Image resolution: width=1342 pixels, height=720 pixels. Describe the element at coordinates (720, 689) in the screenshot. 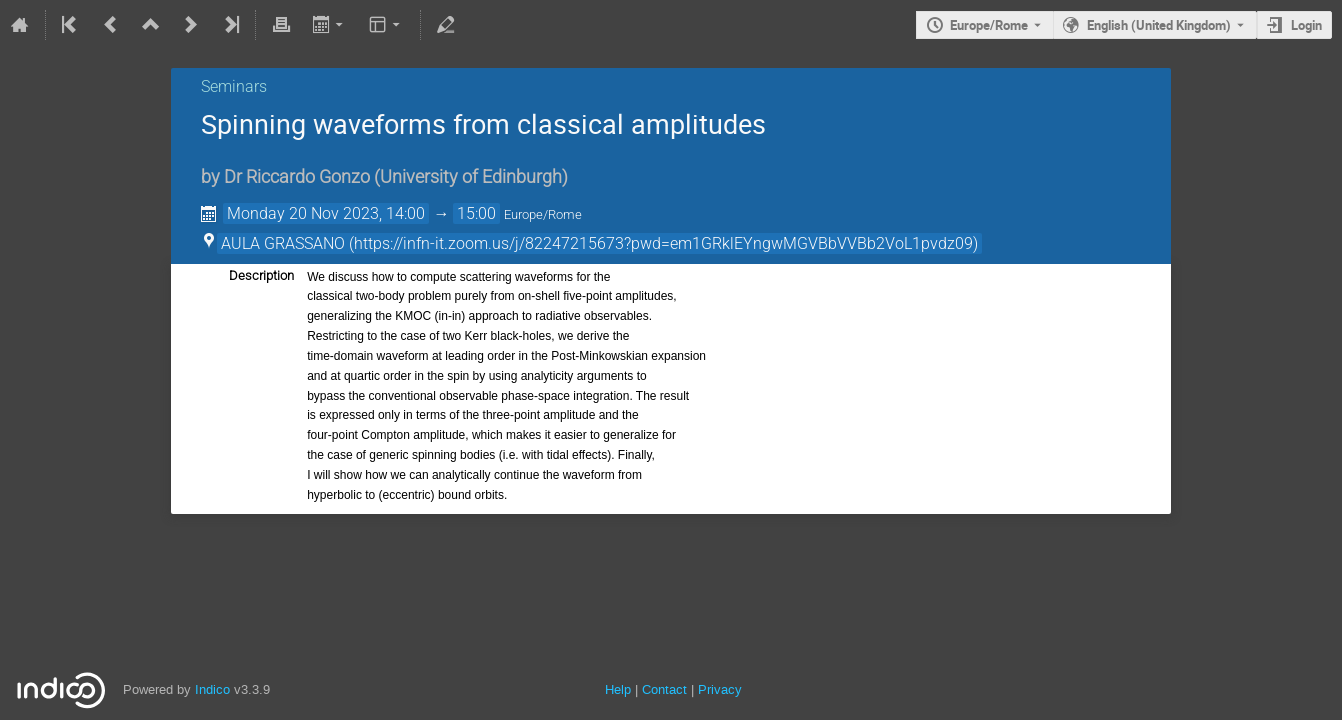

I see `Privacy` at that location.